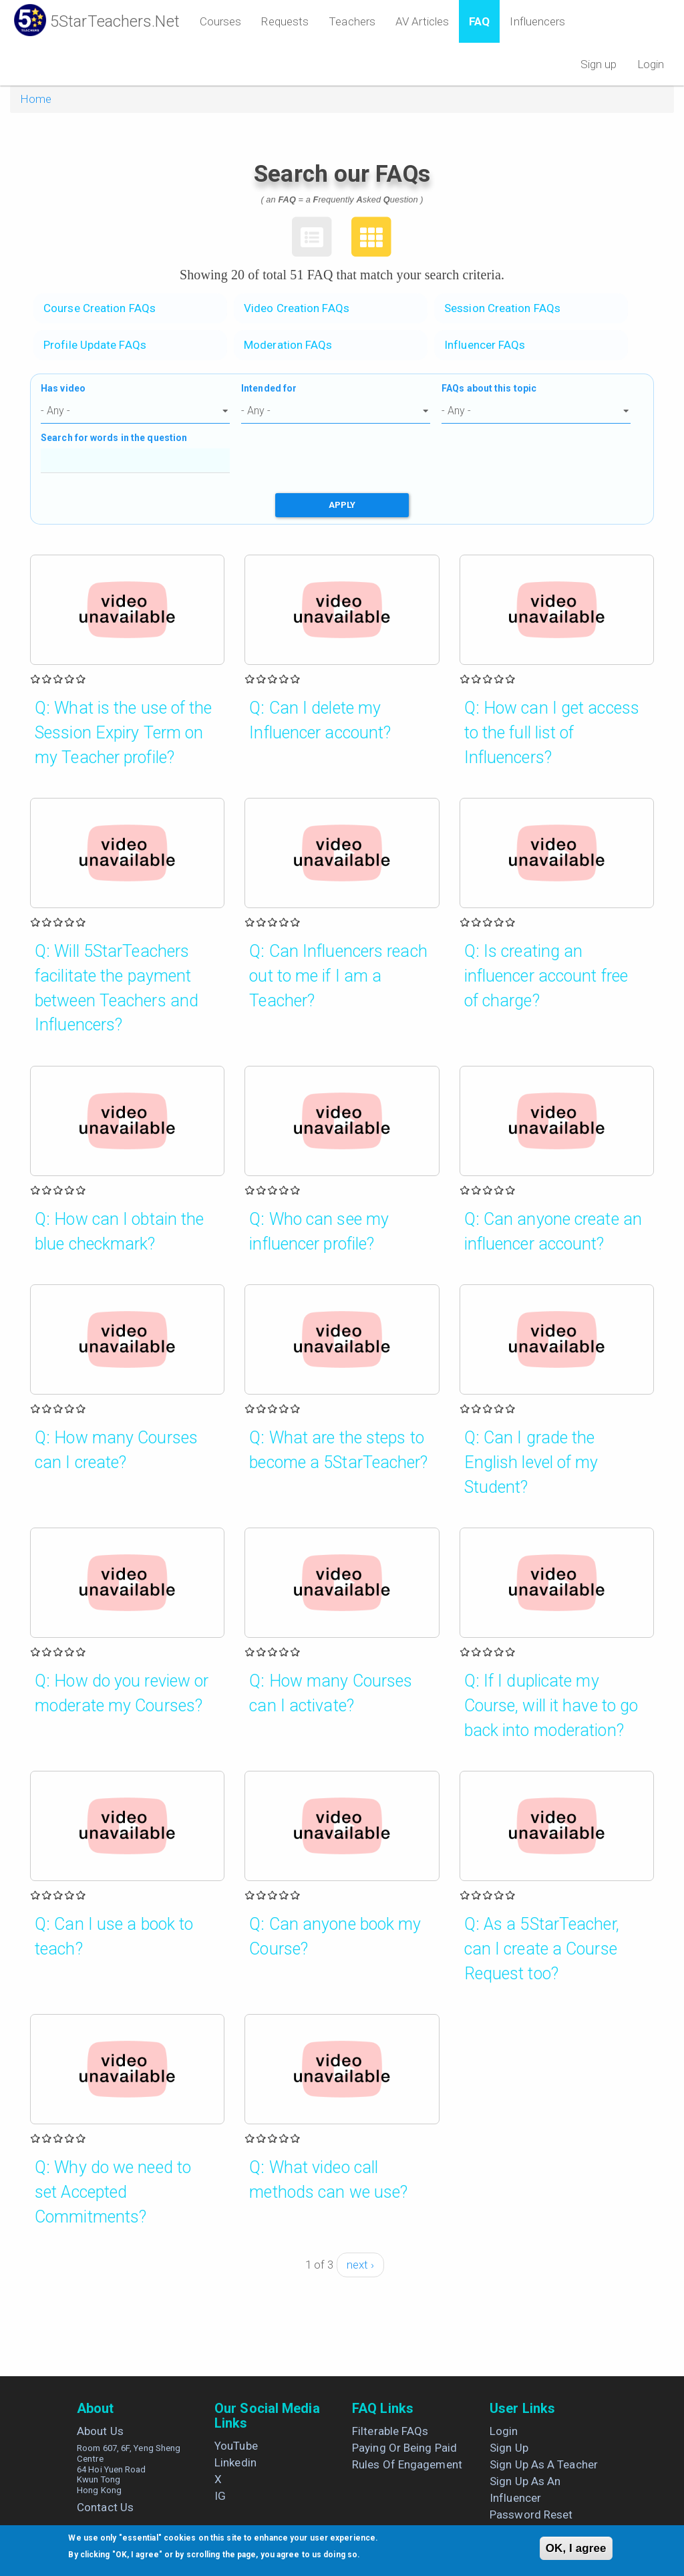 The width and height of the screenshot is (684, 2576). I want to click on YouTube, so click(236, 2445).